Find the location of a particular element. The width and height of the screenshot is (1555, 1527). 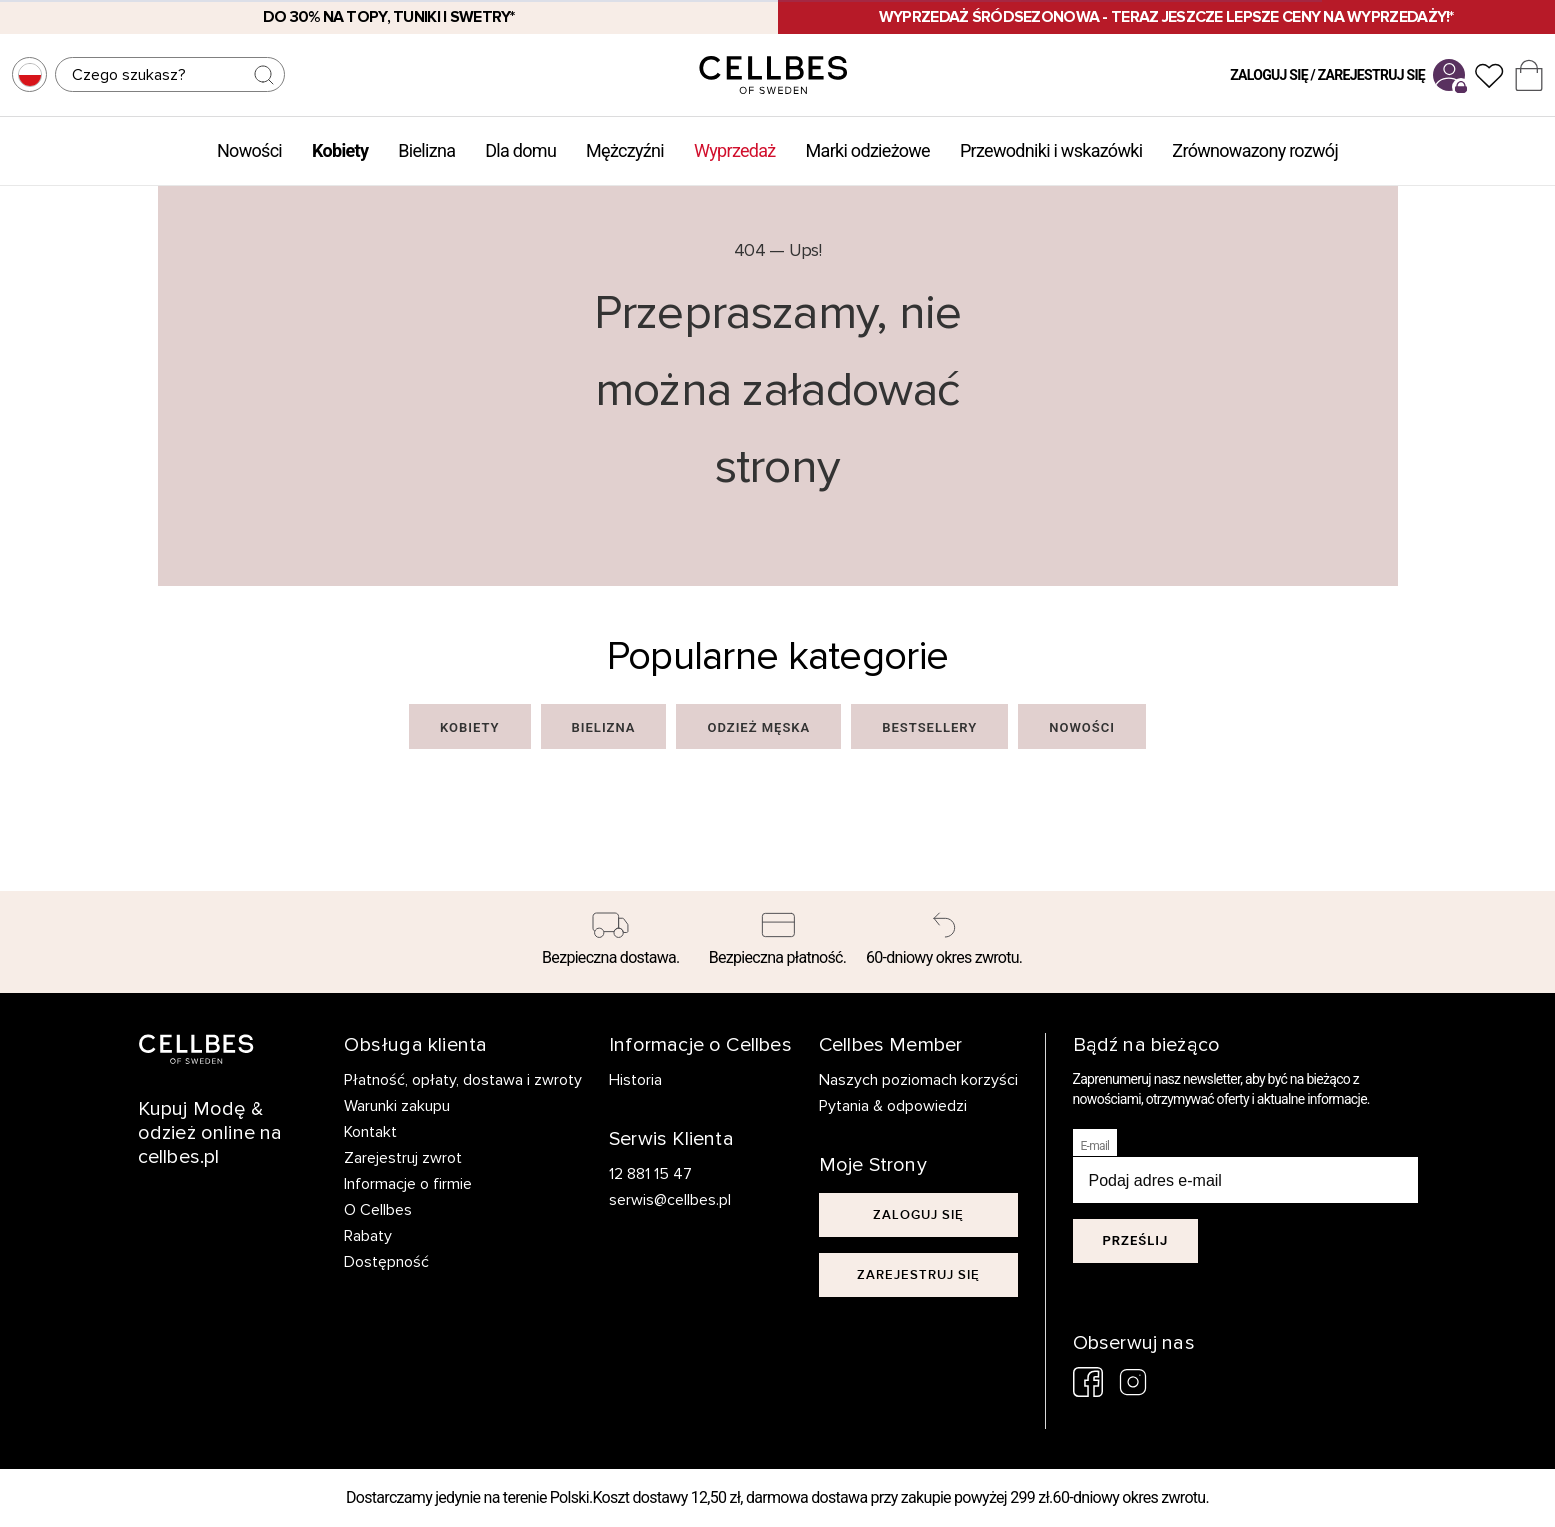

Dostępność is located at coordinates (386, 1262).